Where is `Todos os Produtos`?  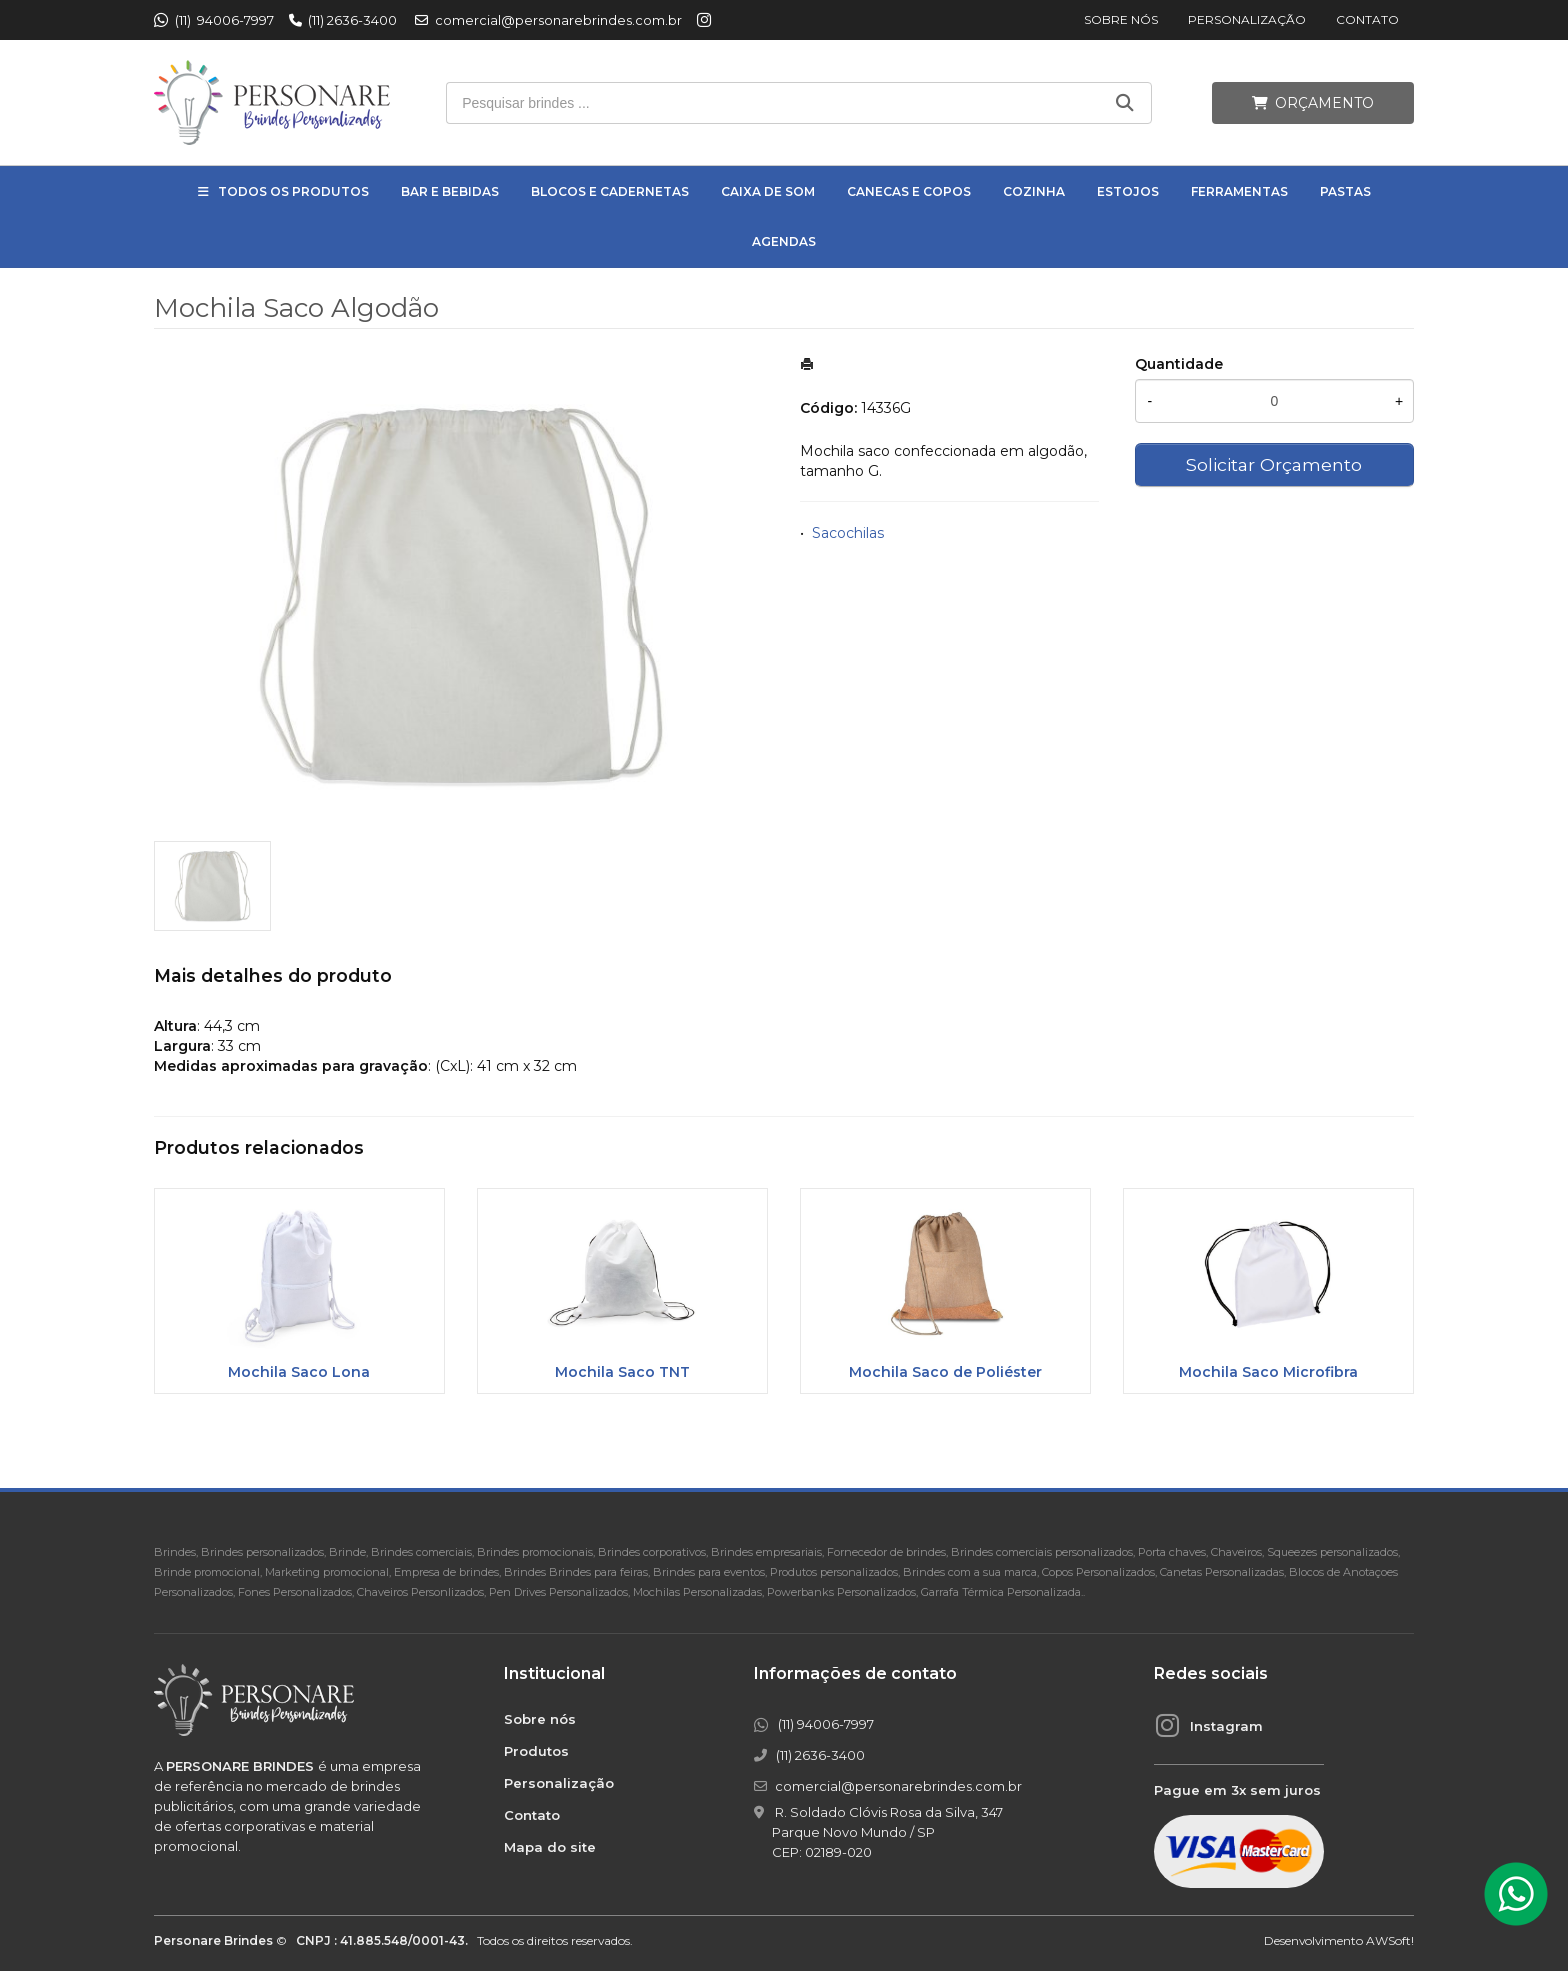 Todos os Produtos is located at coordinates (293, 191).